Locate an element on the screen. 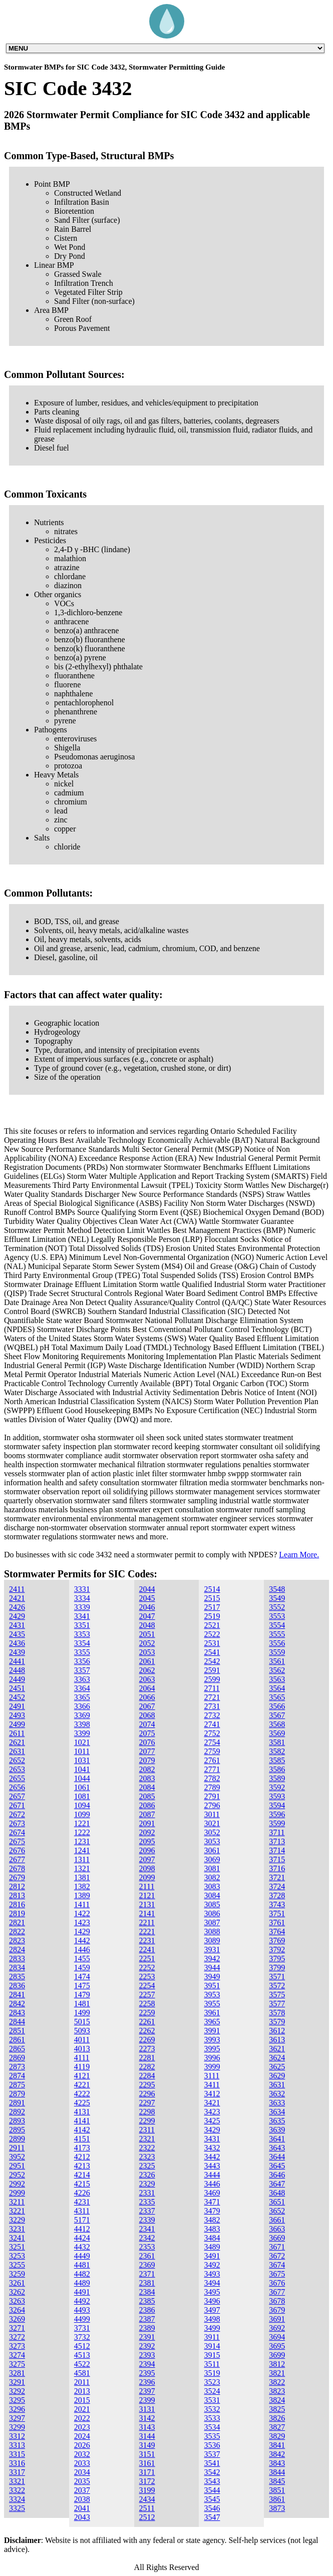 This screenshot has height=2576, width=333. 2873 is located at coordinates (17, 2066).